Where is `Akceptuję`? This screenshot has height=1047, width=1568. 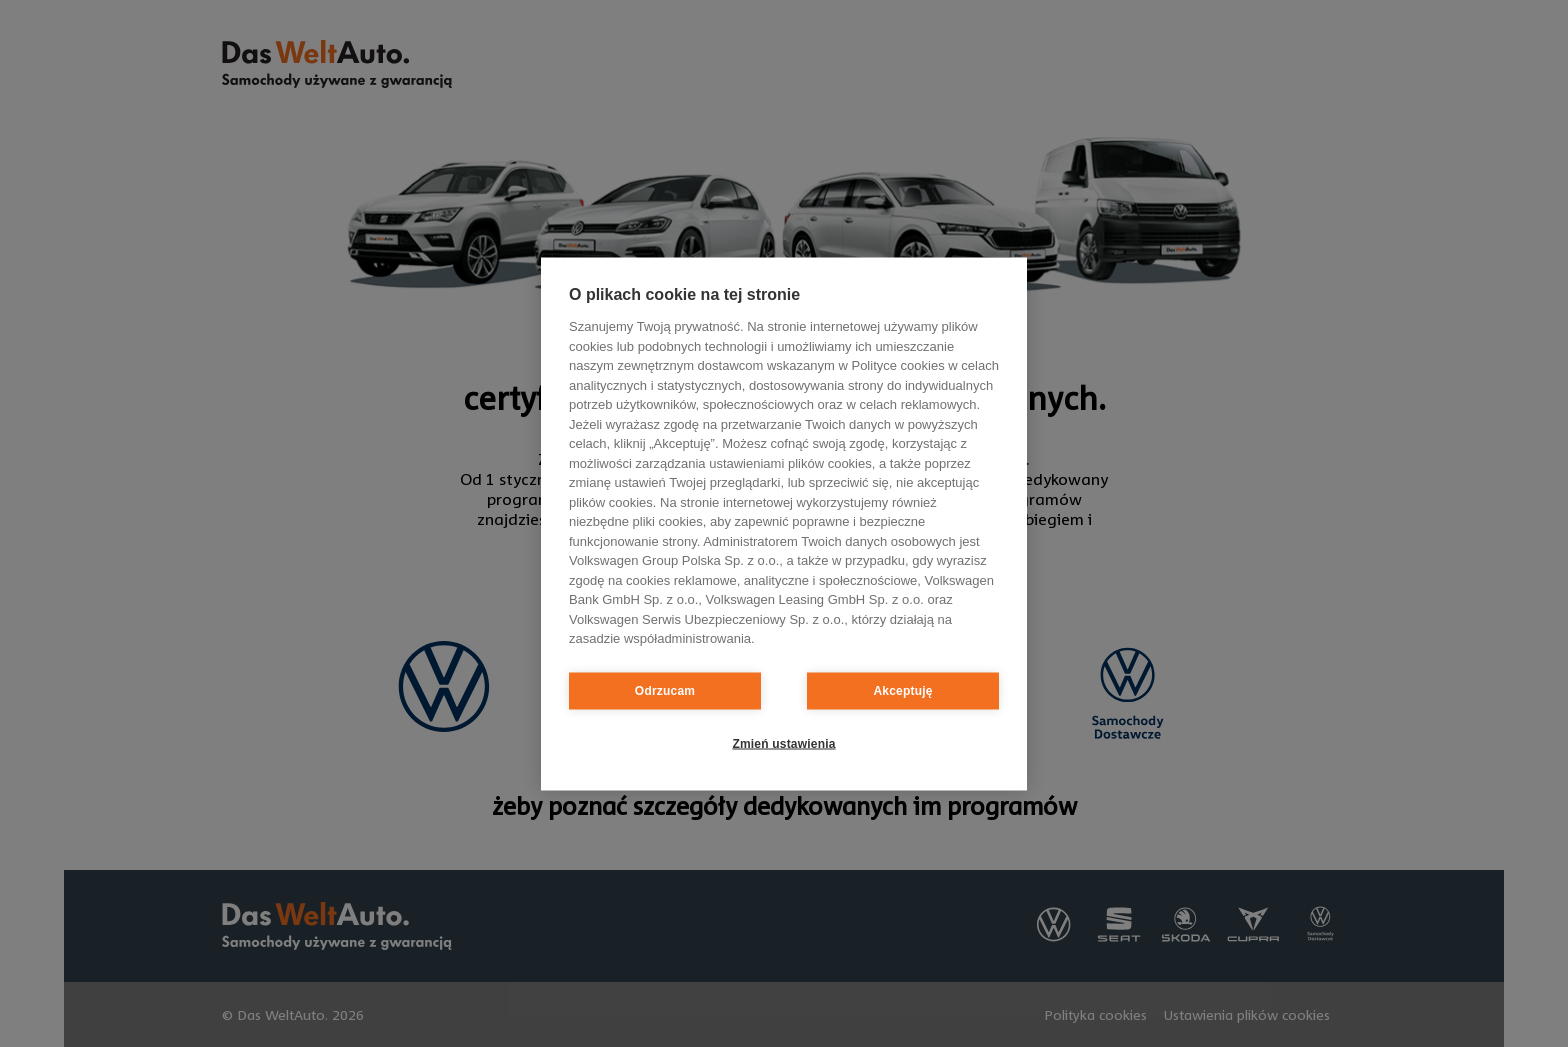
Akceptuję is located at coordinates (902, 691).